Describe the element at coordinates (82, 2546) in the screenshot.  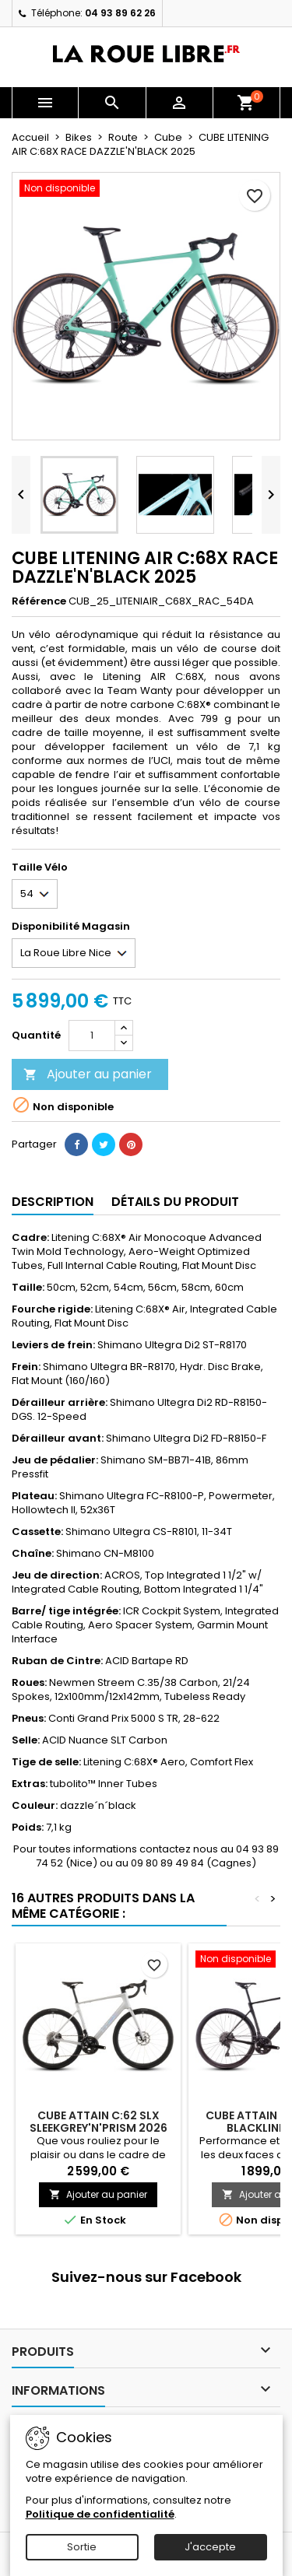
I see `Sortie` at that location.